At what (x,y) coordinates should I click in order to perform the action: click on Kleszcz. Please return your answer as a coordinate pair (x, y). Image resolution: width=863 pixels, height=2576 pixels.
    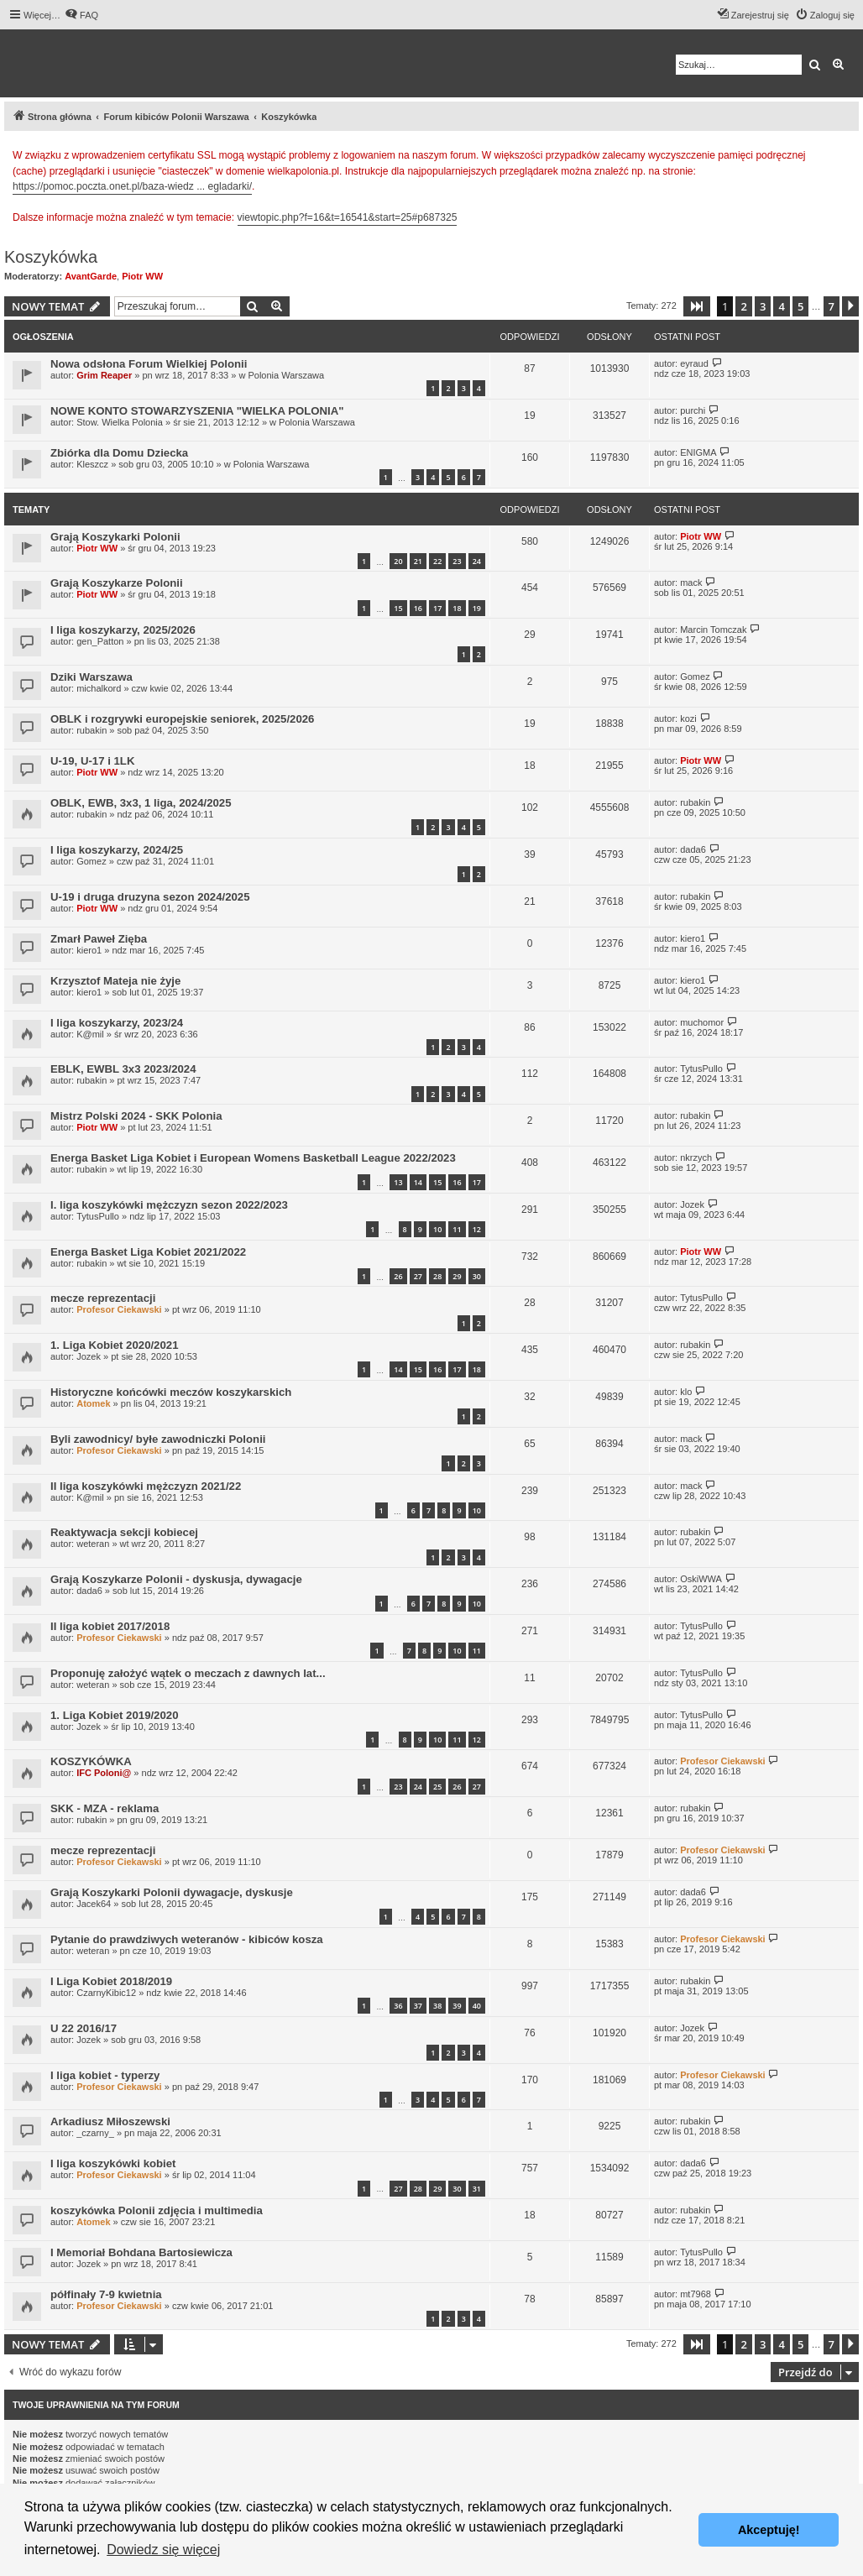
    Looking at the image, I should click on (92, 464).